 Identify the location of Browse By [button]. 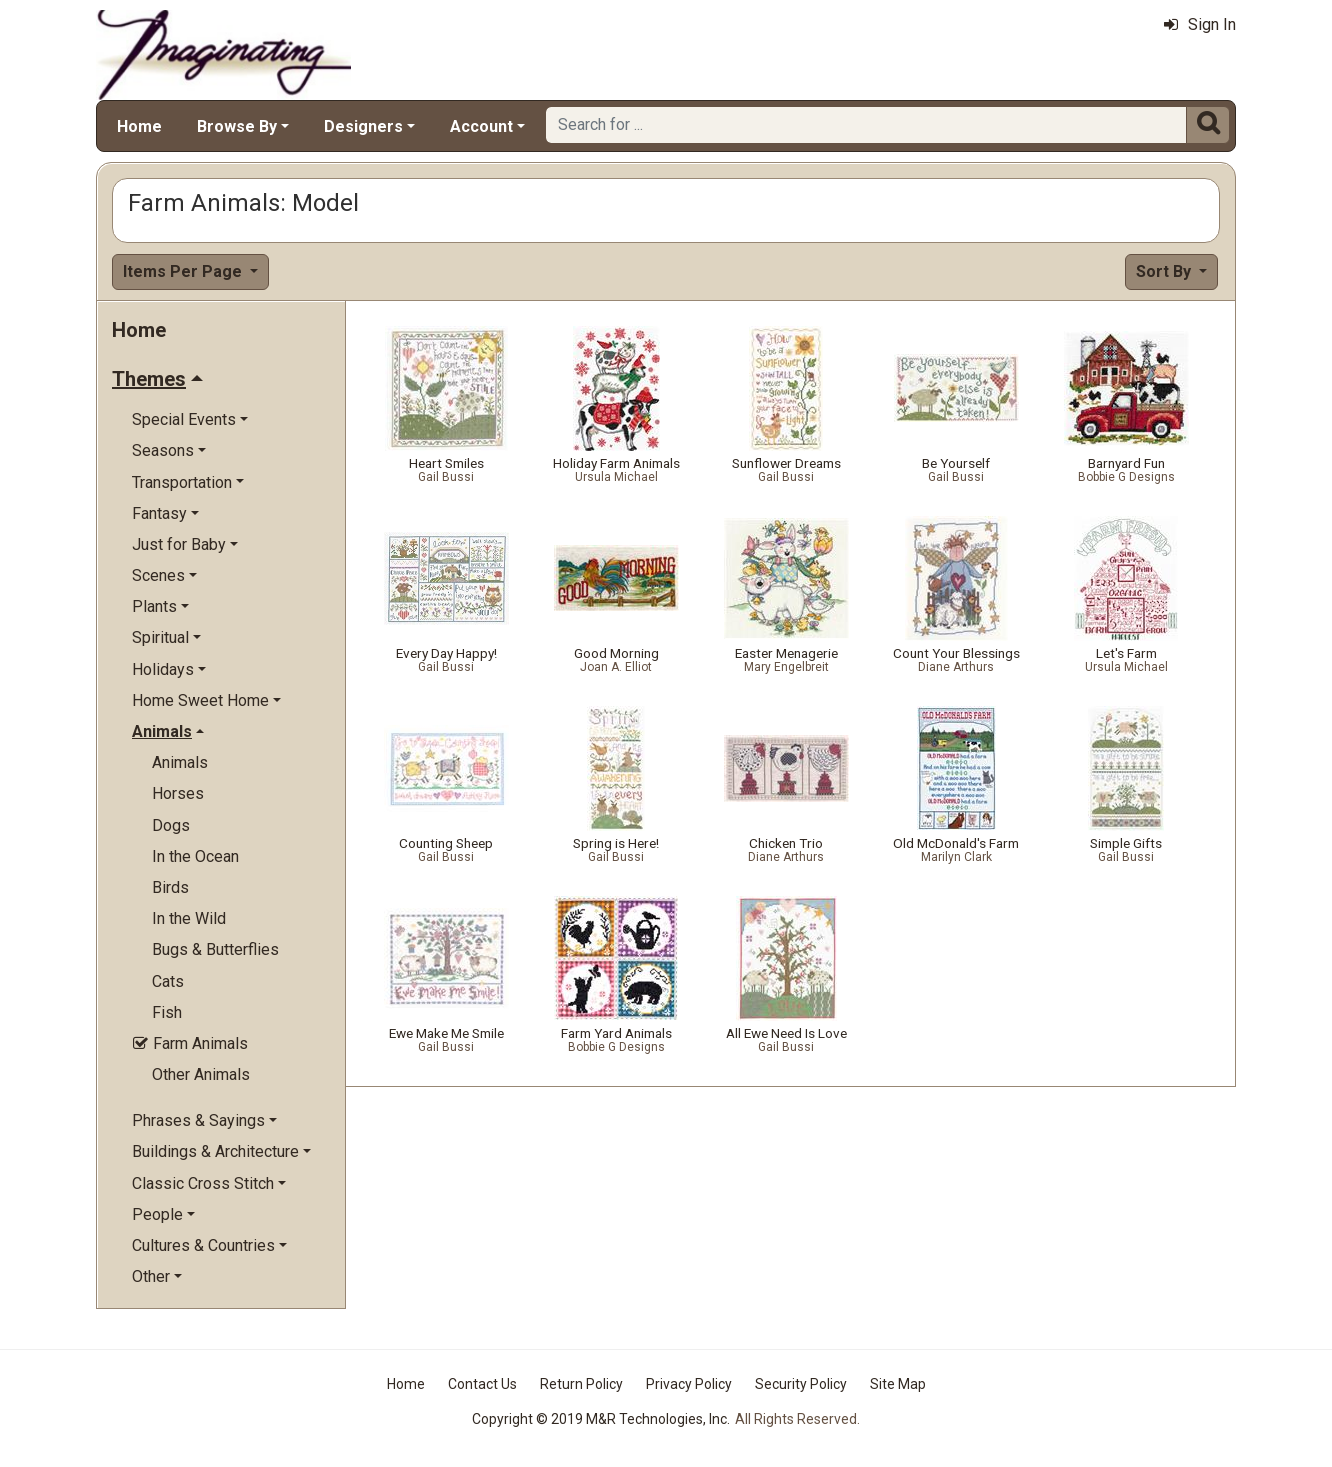
(237, 126).